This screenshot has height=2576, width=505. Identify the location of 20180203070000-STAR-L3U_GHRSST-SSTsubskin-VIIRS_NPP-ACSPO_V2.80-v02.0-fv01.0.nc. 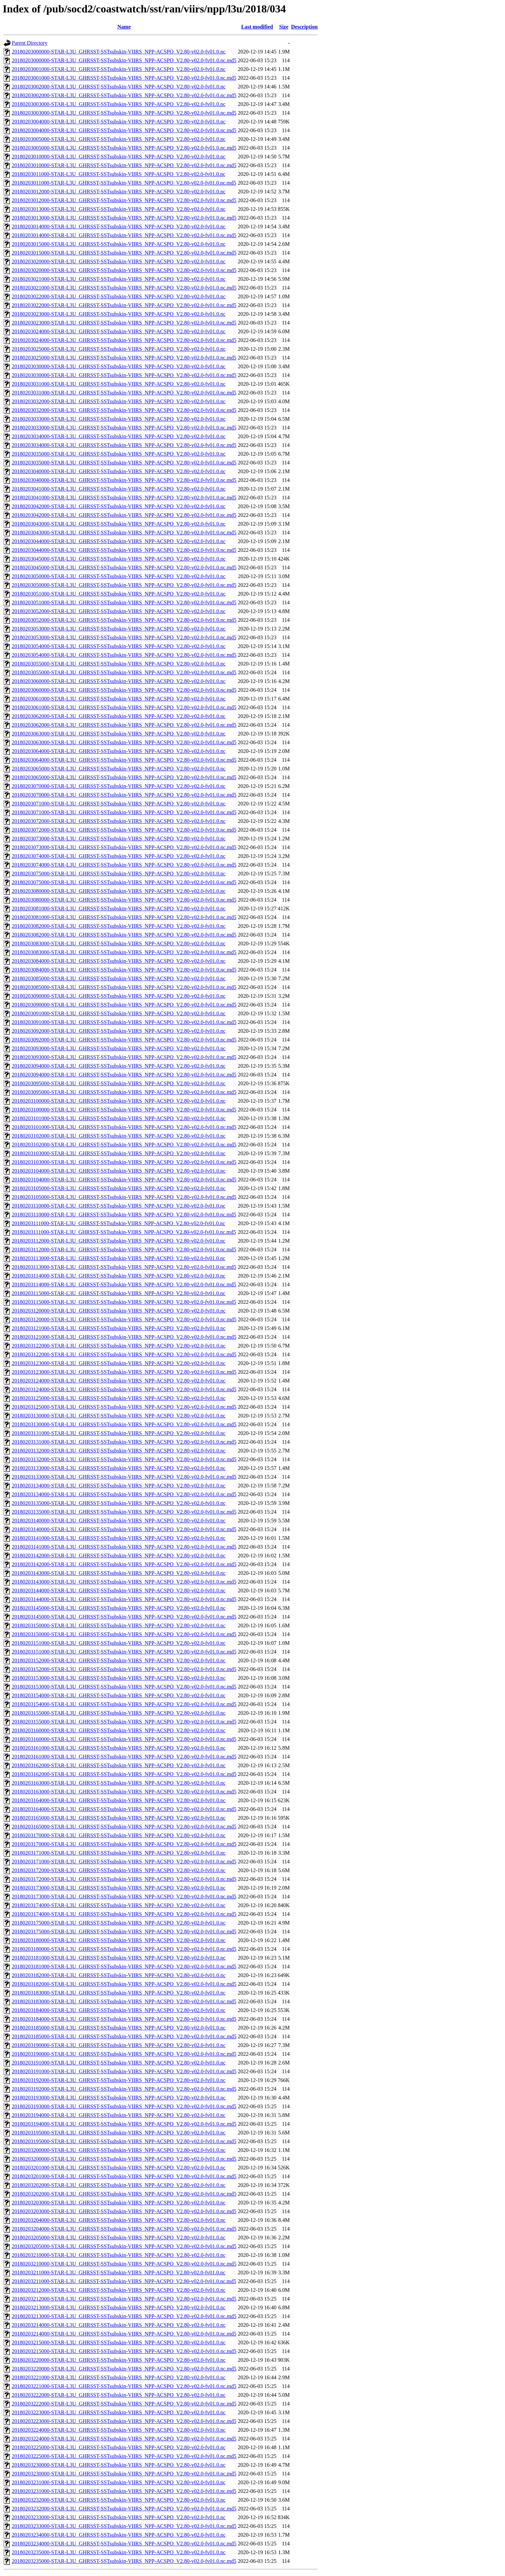
(118, 786).